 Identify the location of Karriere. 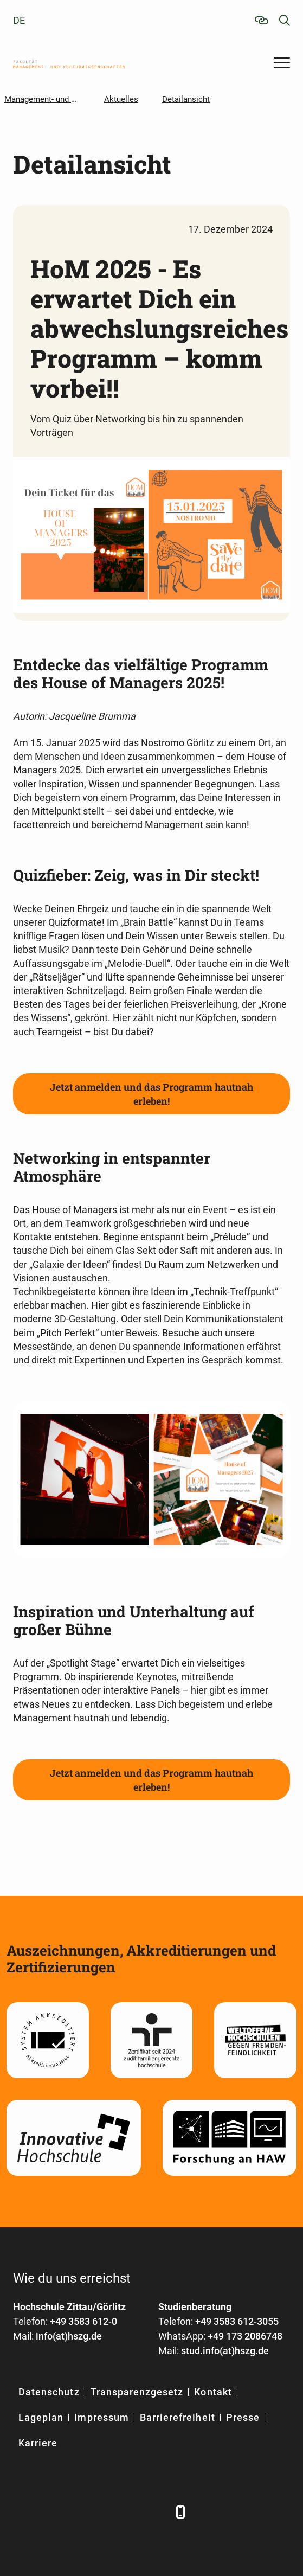
(37, 2443).